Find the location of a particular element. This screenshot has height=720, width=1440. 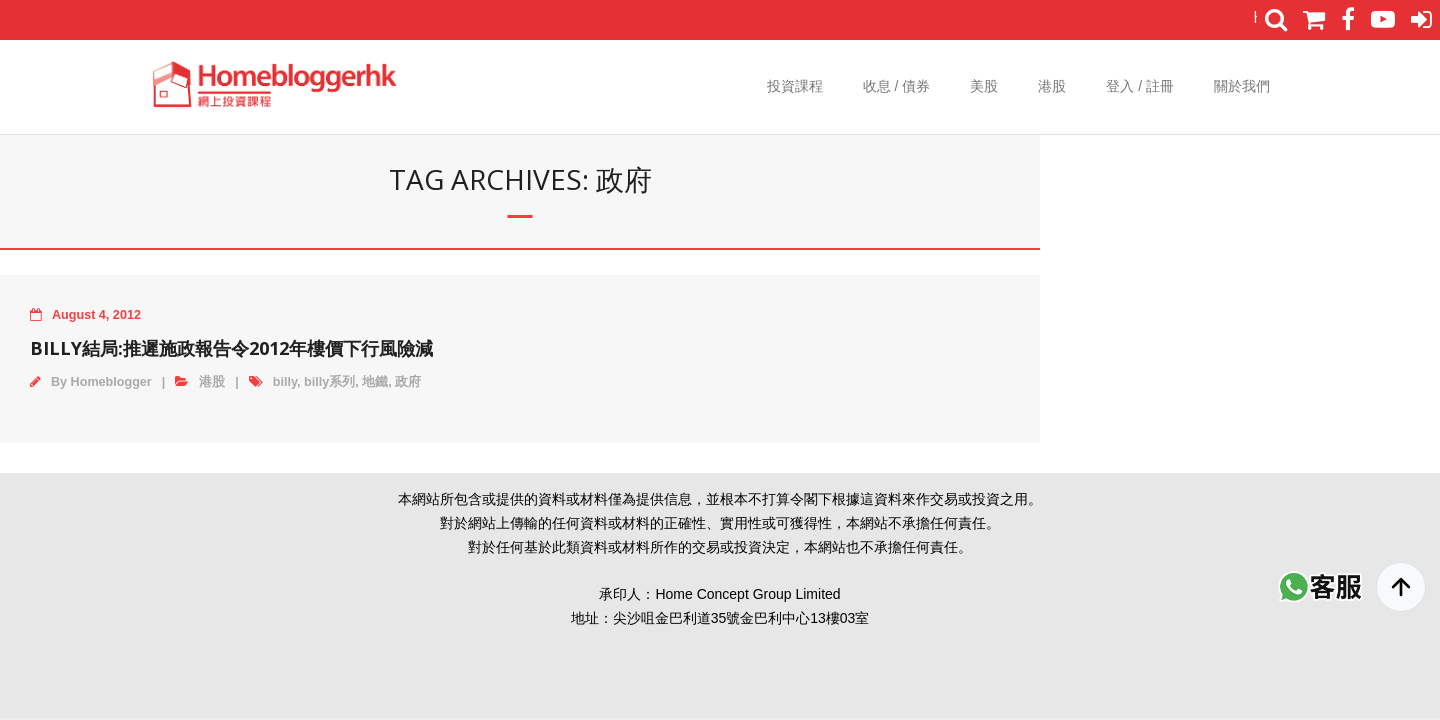

收息 / 債券 is located at coordinates (897, 86).